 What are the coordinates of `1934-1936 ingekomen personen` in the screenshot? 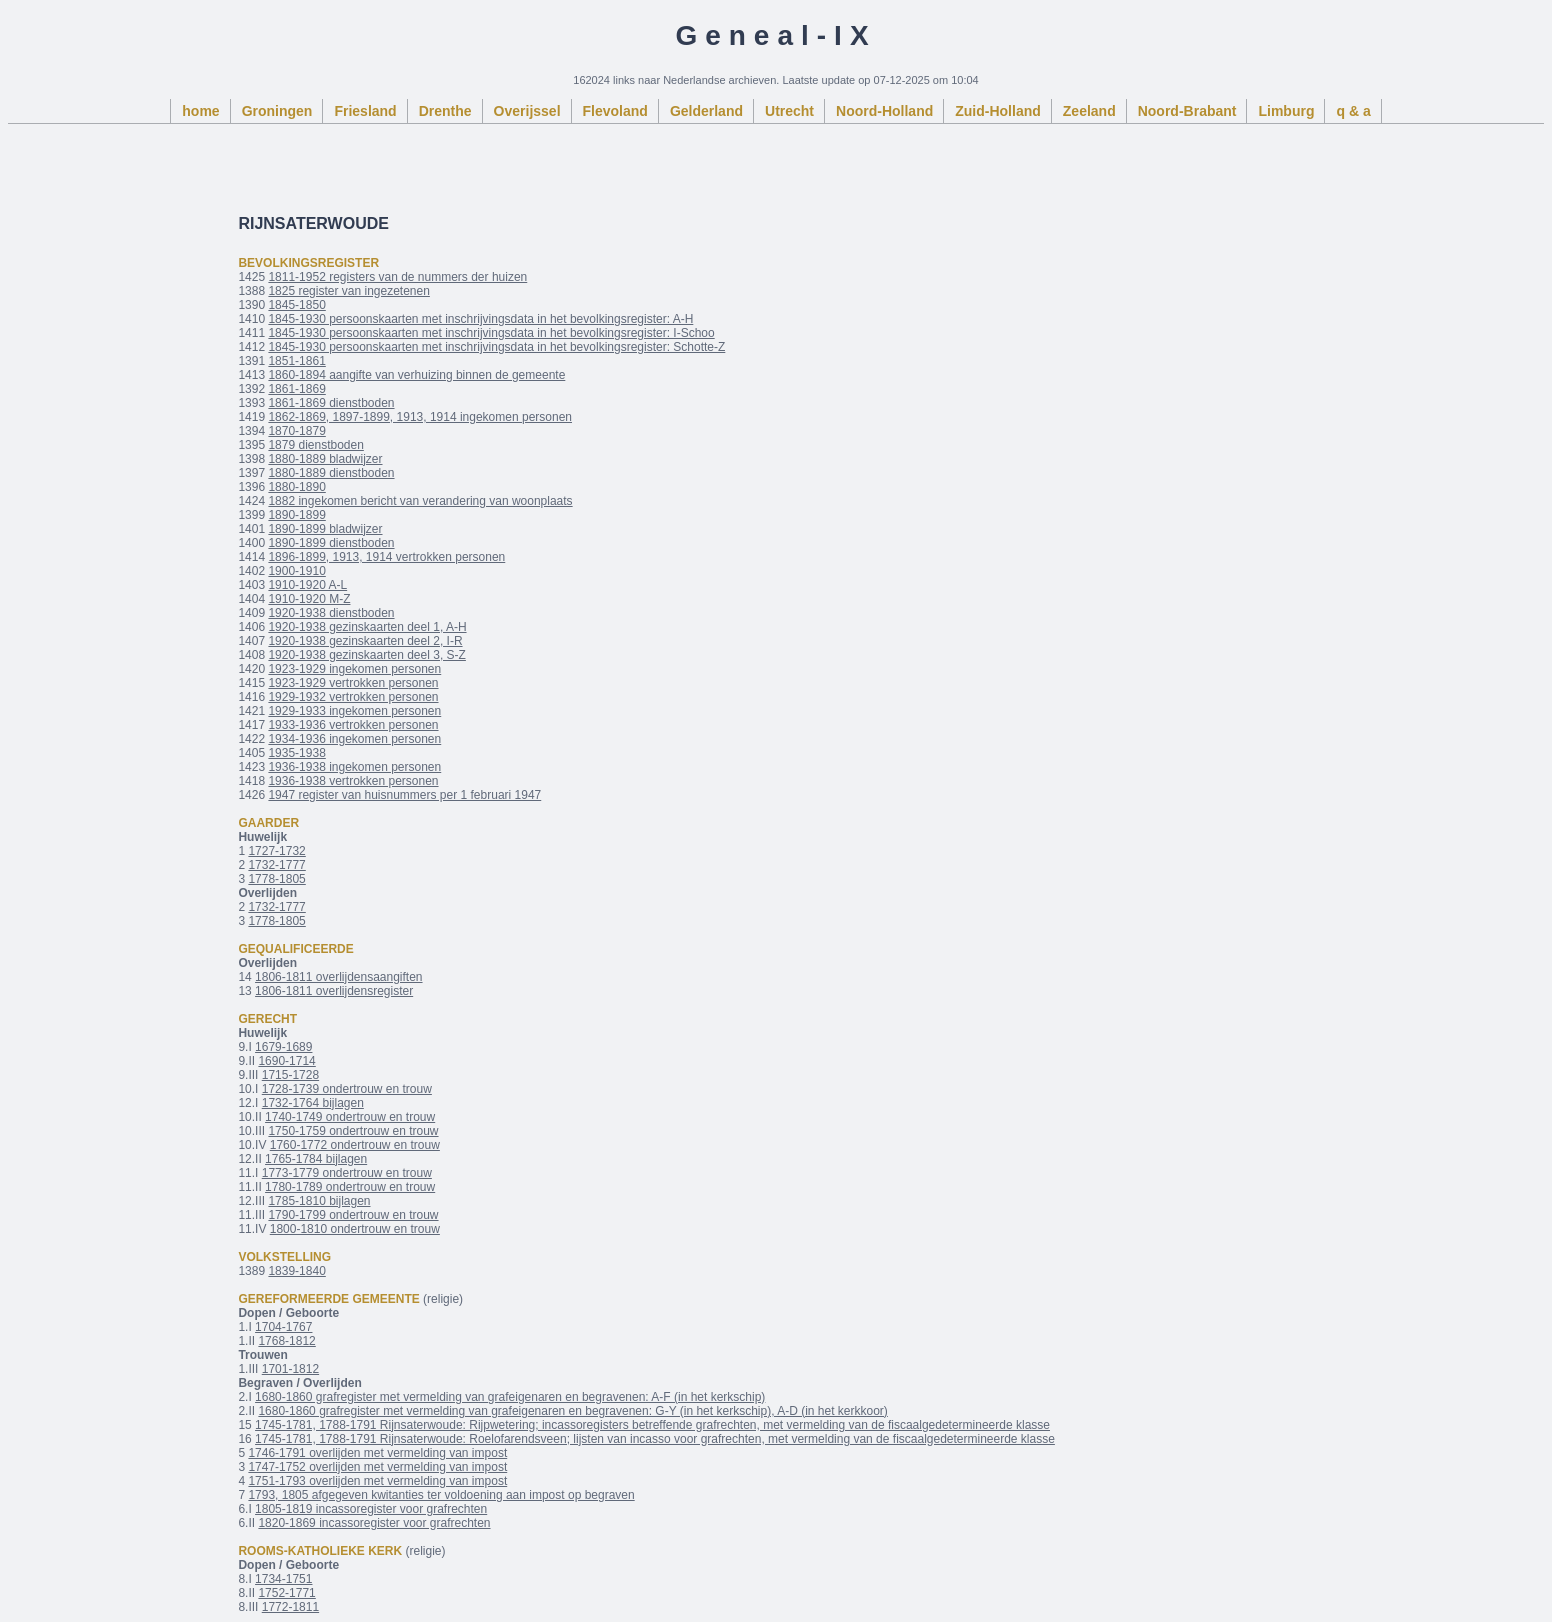 It's located at (354, 739).